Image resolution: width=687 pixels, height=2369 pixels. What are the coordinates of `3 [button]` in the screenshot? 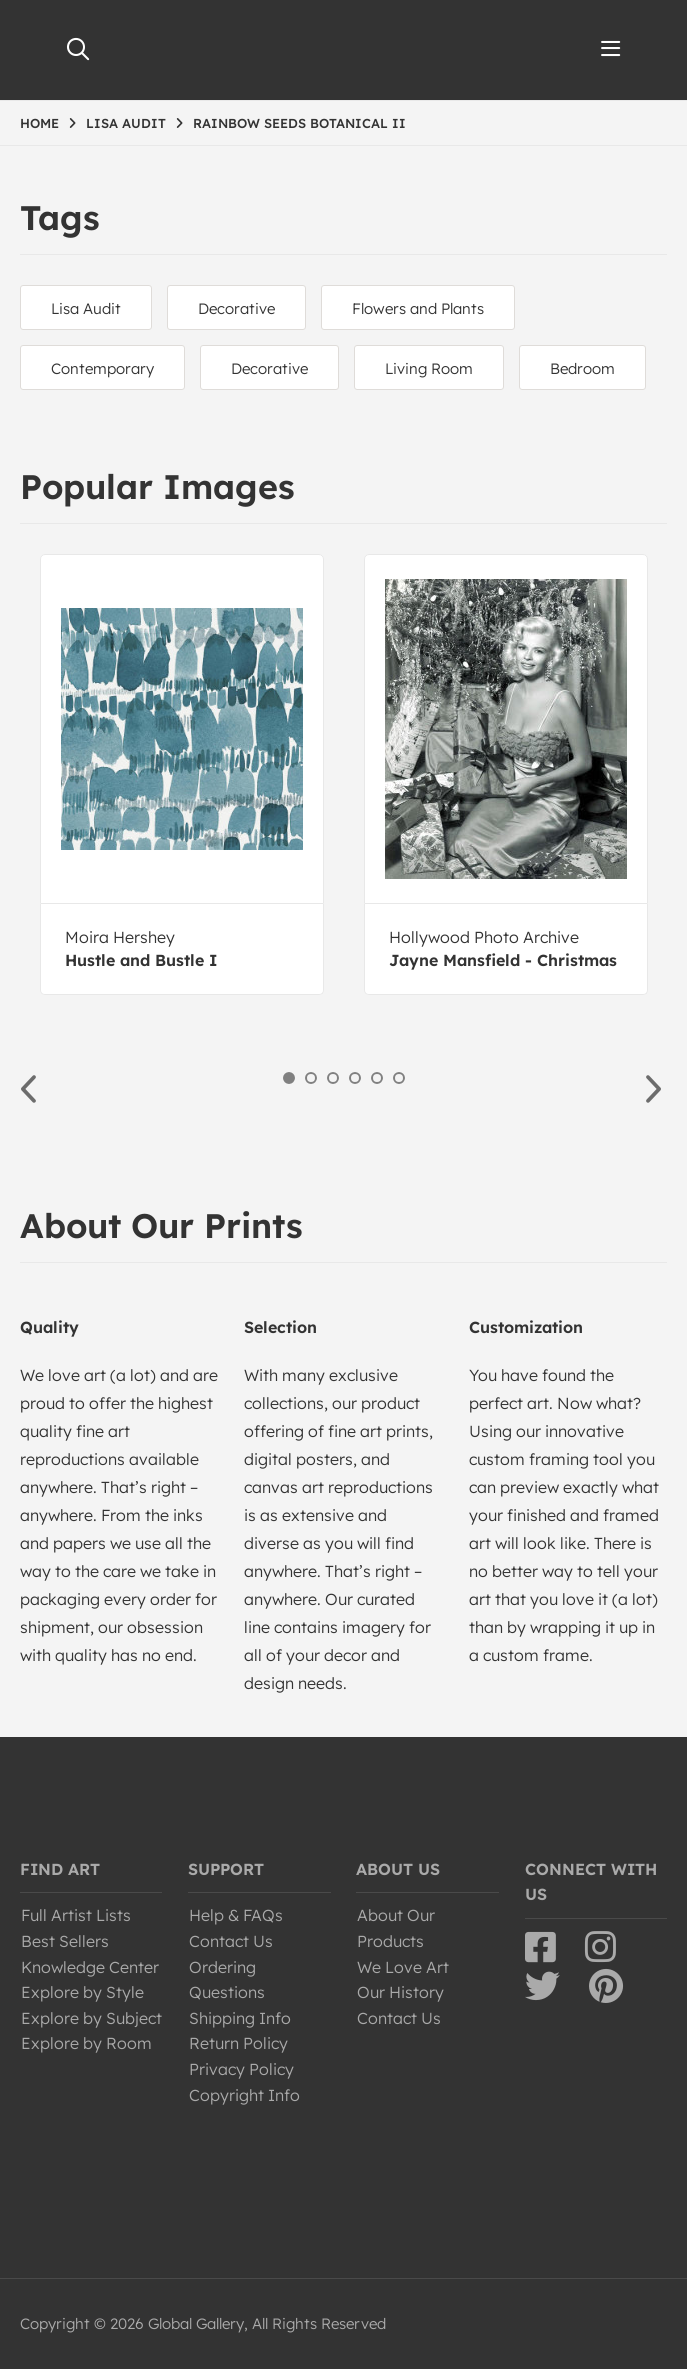 It's located at (333, 1078).